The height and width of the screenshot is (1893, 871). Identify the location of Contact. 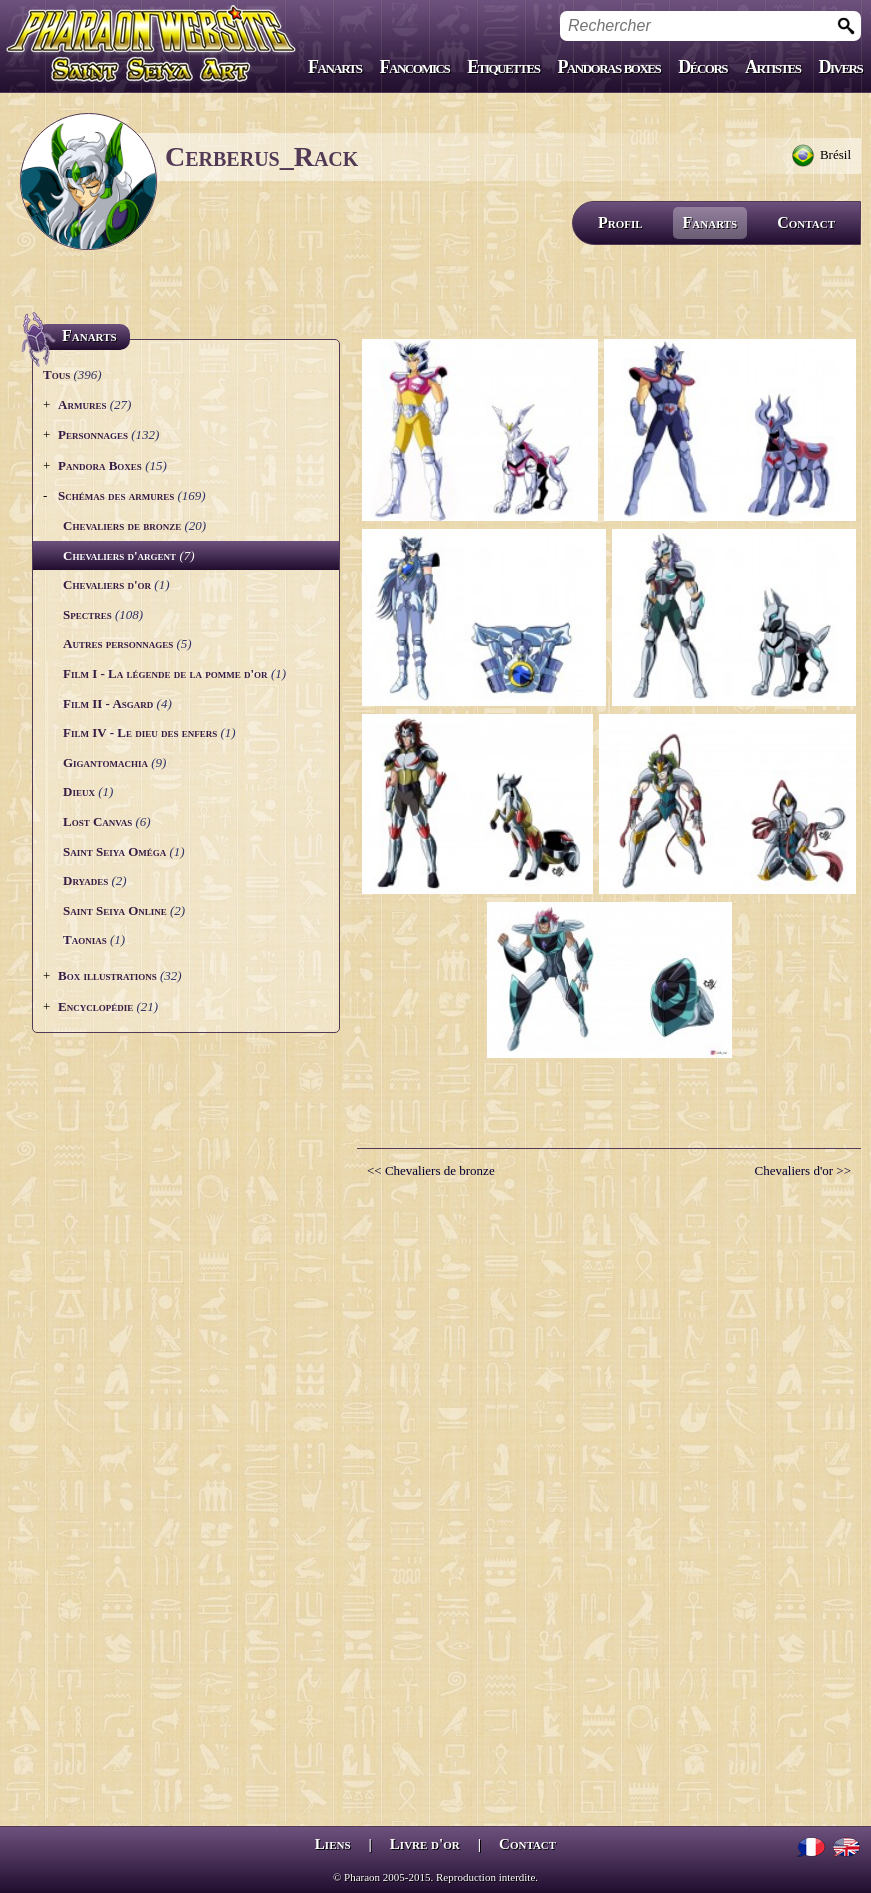
(806, 222).